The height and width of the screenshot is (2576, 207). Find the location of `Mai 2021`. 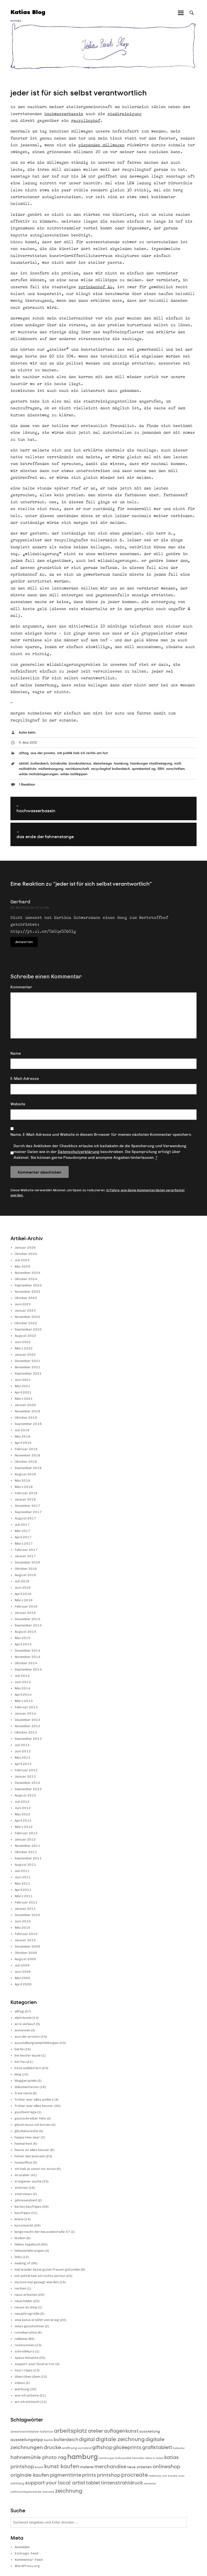

Mai 2021 is located at coordinates (22, 1386).